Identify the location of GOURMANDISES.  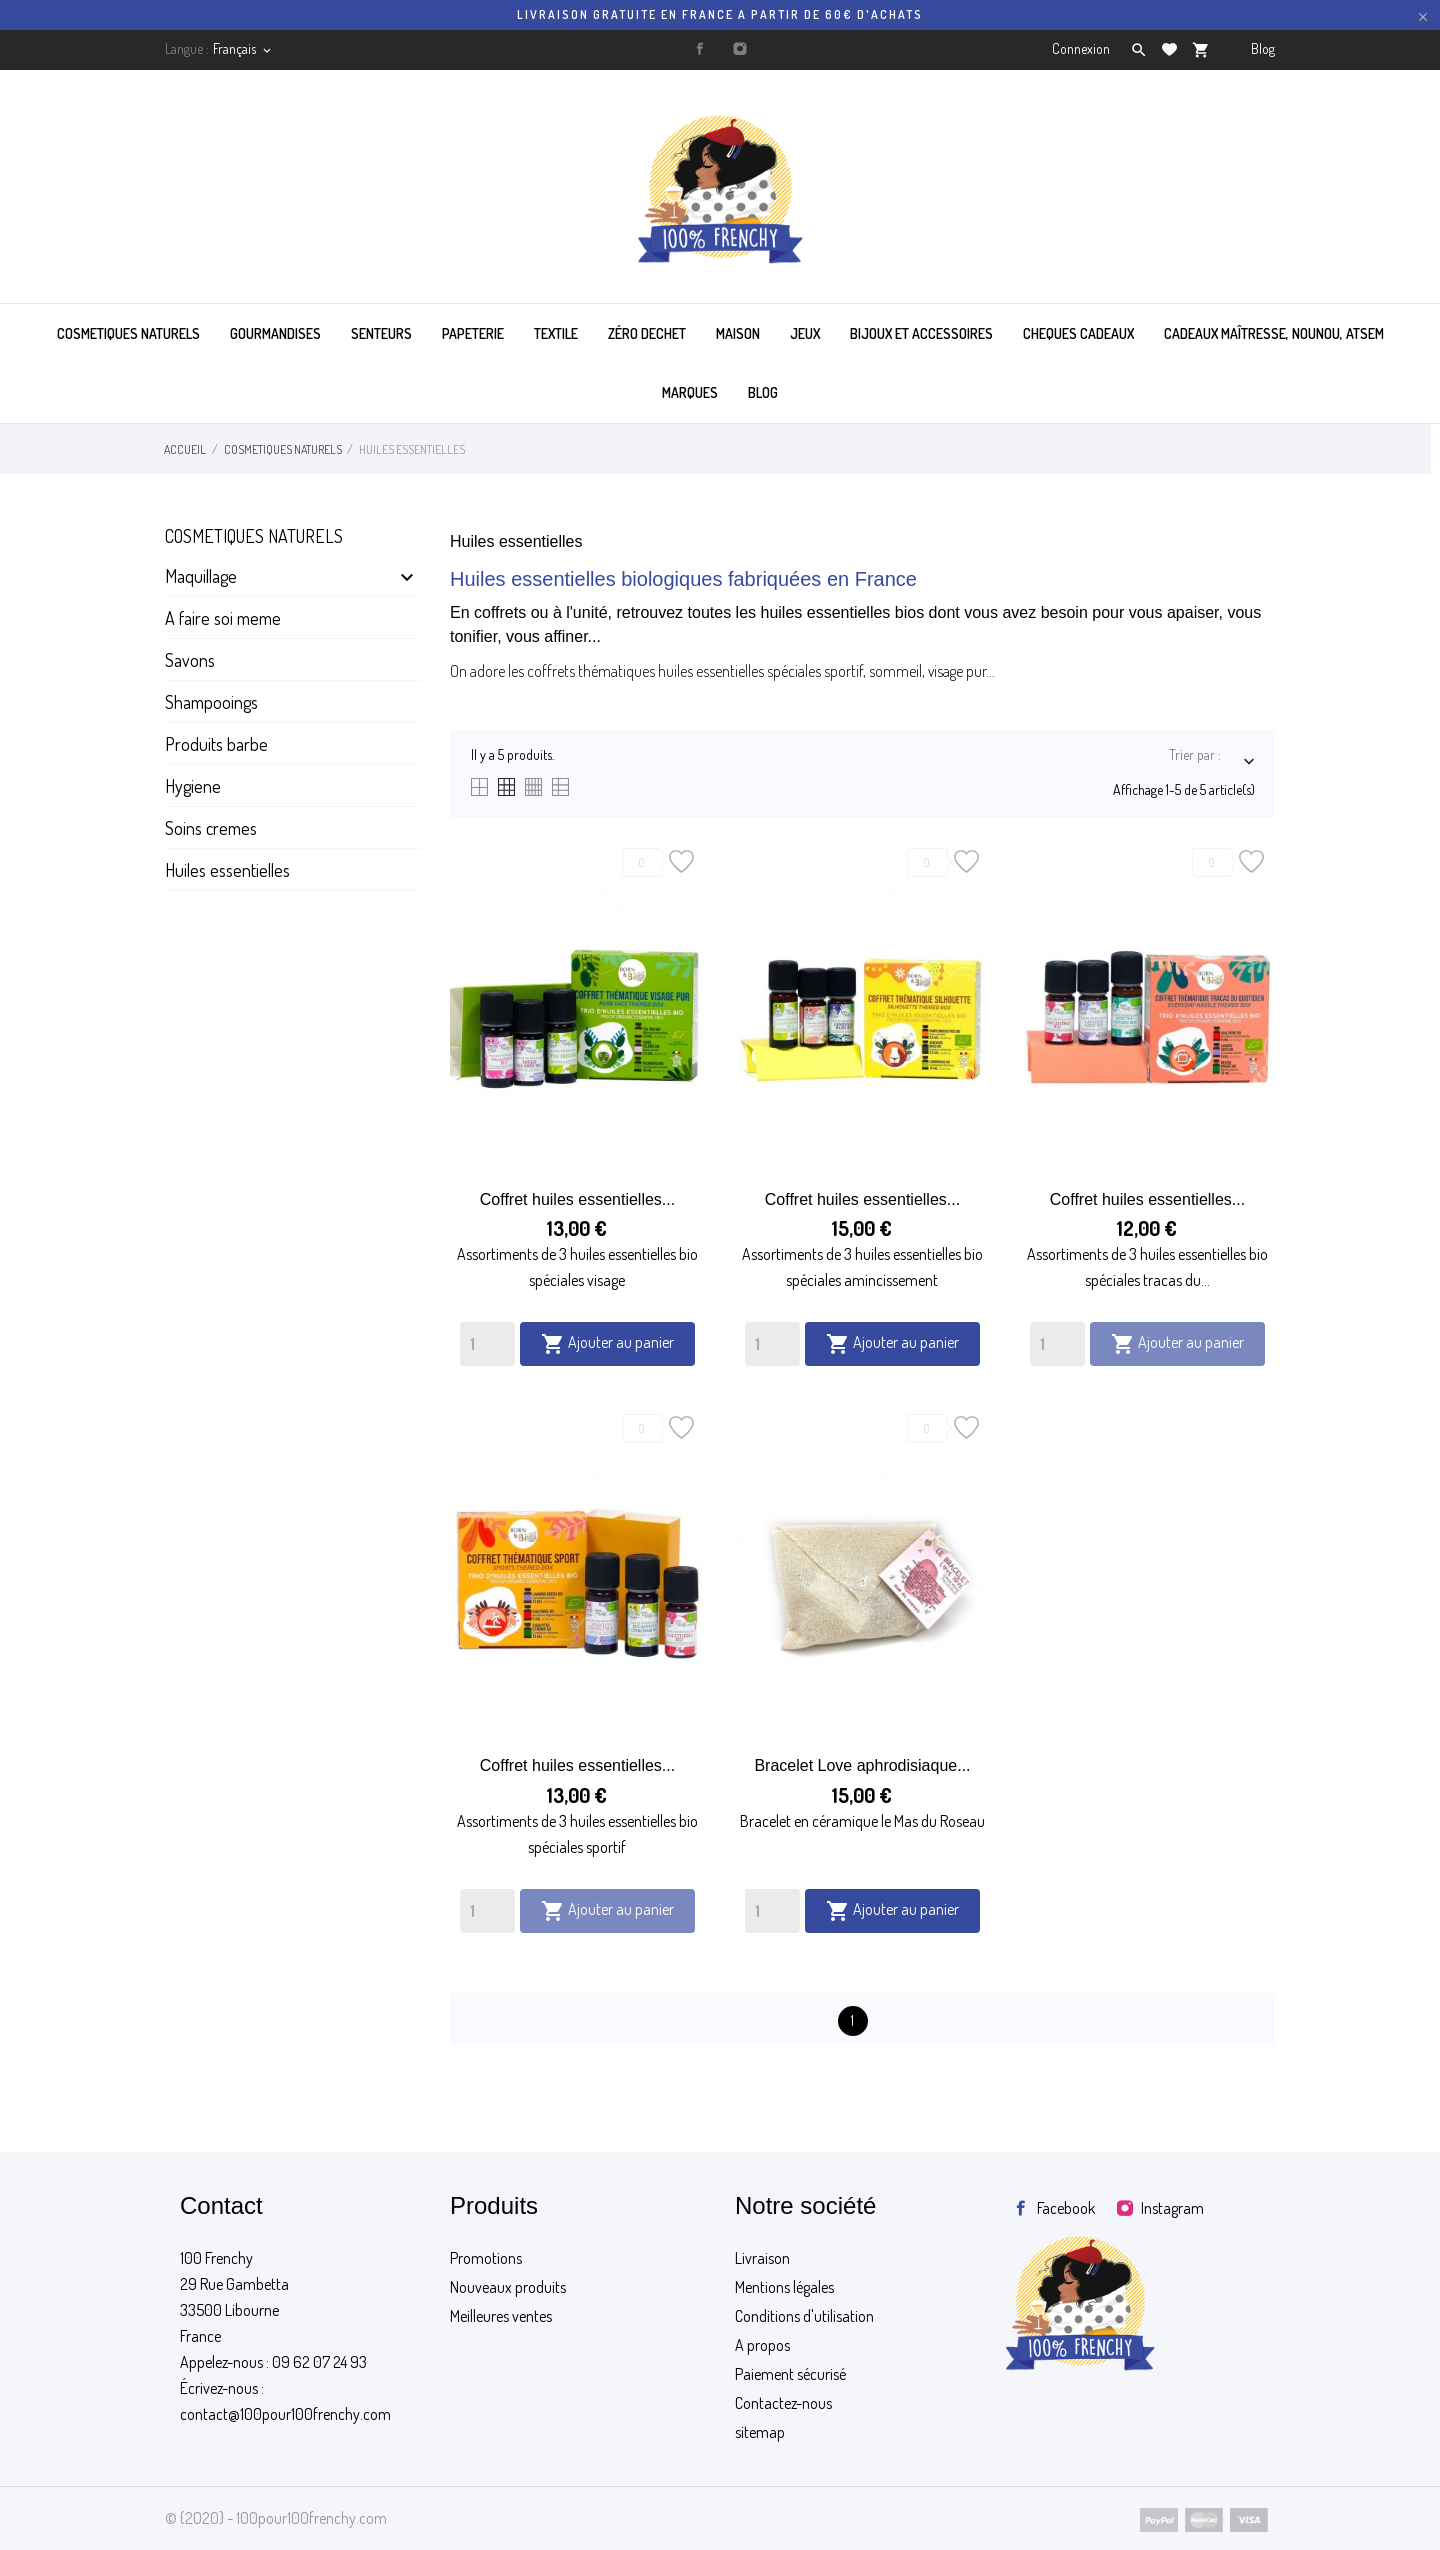
(275, 333).